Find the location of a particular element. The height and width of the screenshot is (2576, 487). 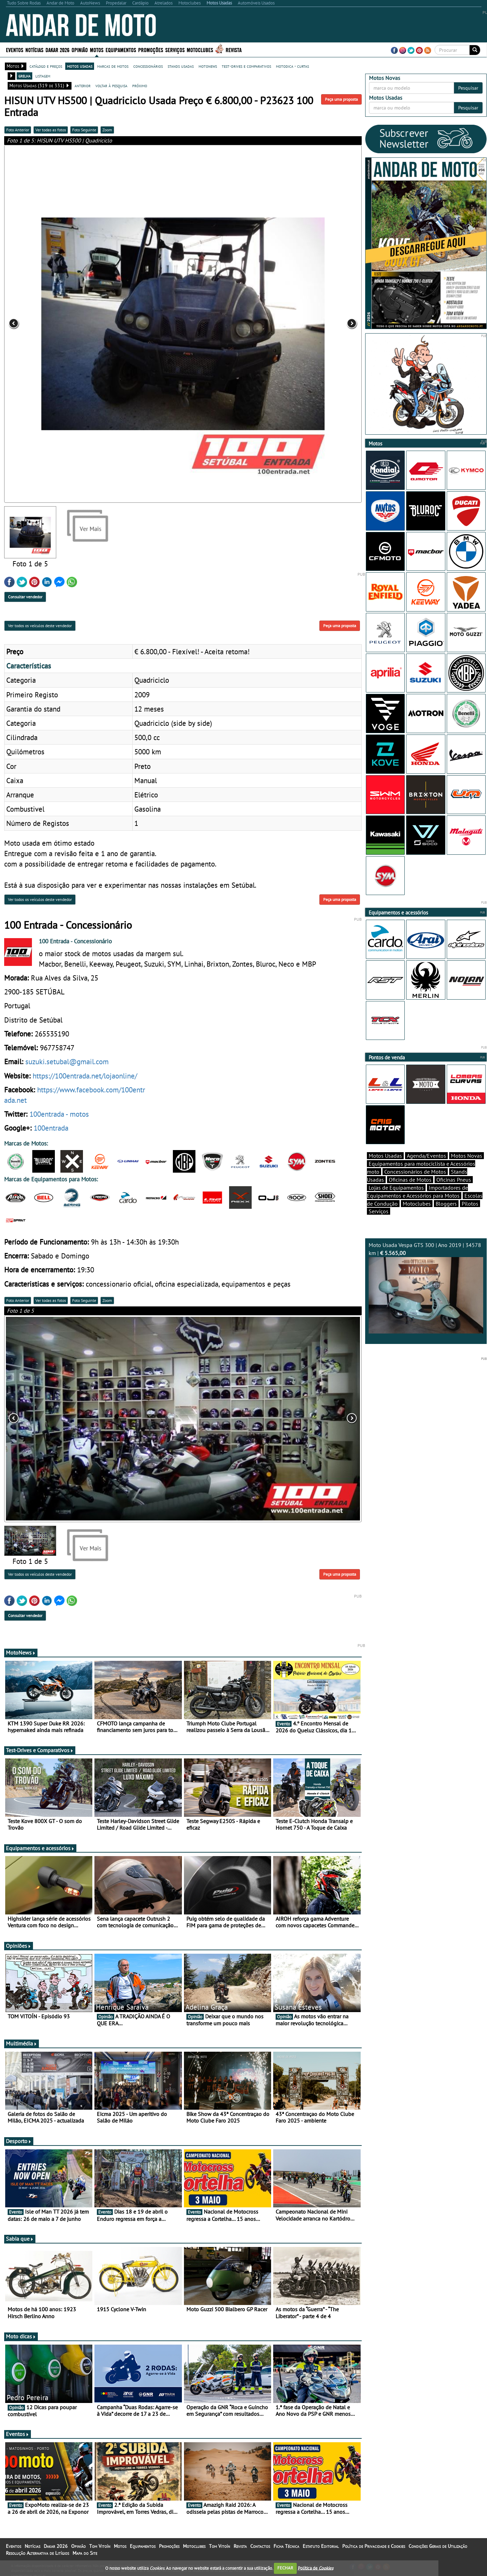

marcas de motos is located at coordinates (112, 66).